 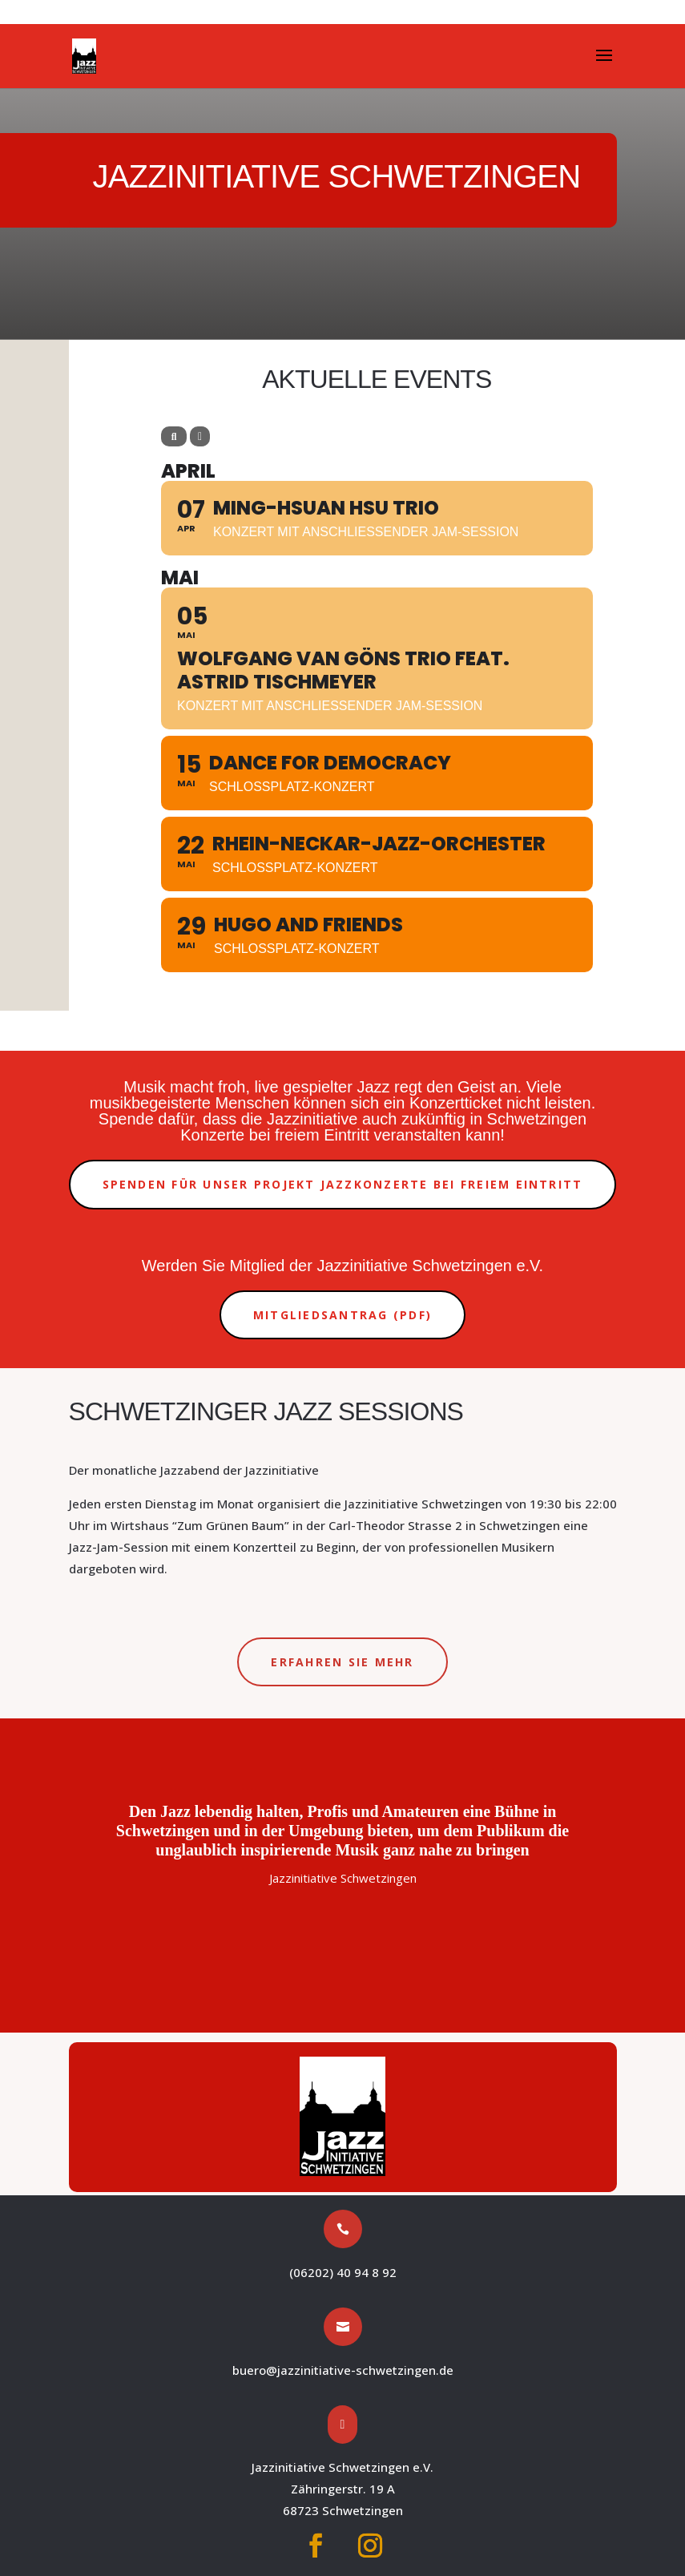 What do you see at coordinates (342, 2370) in the screenshot?
I see `buero@jazzinitiative-schwetzingen.de` at bounding box center [342, 2370].